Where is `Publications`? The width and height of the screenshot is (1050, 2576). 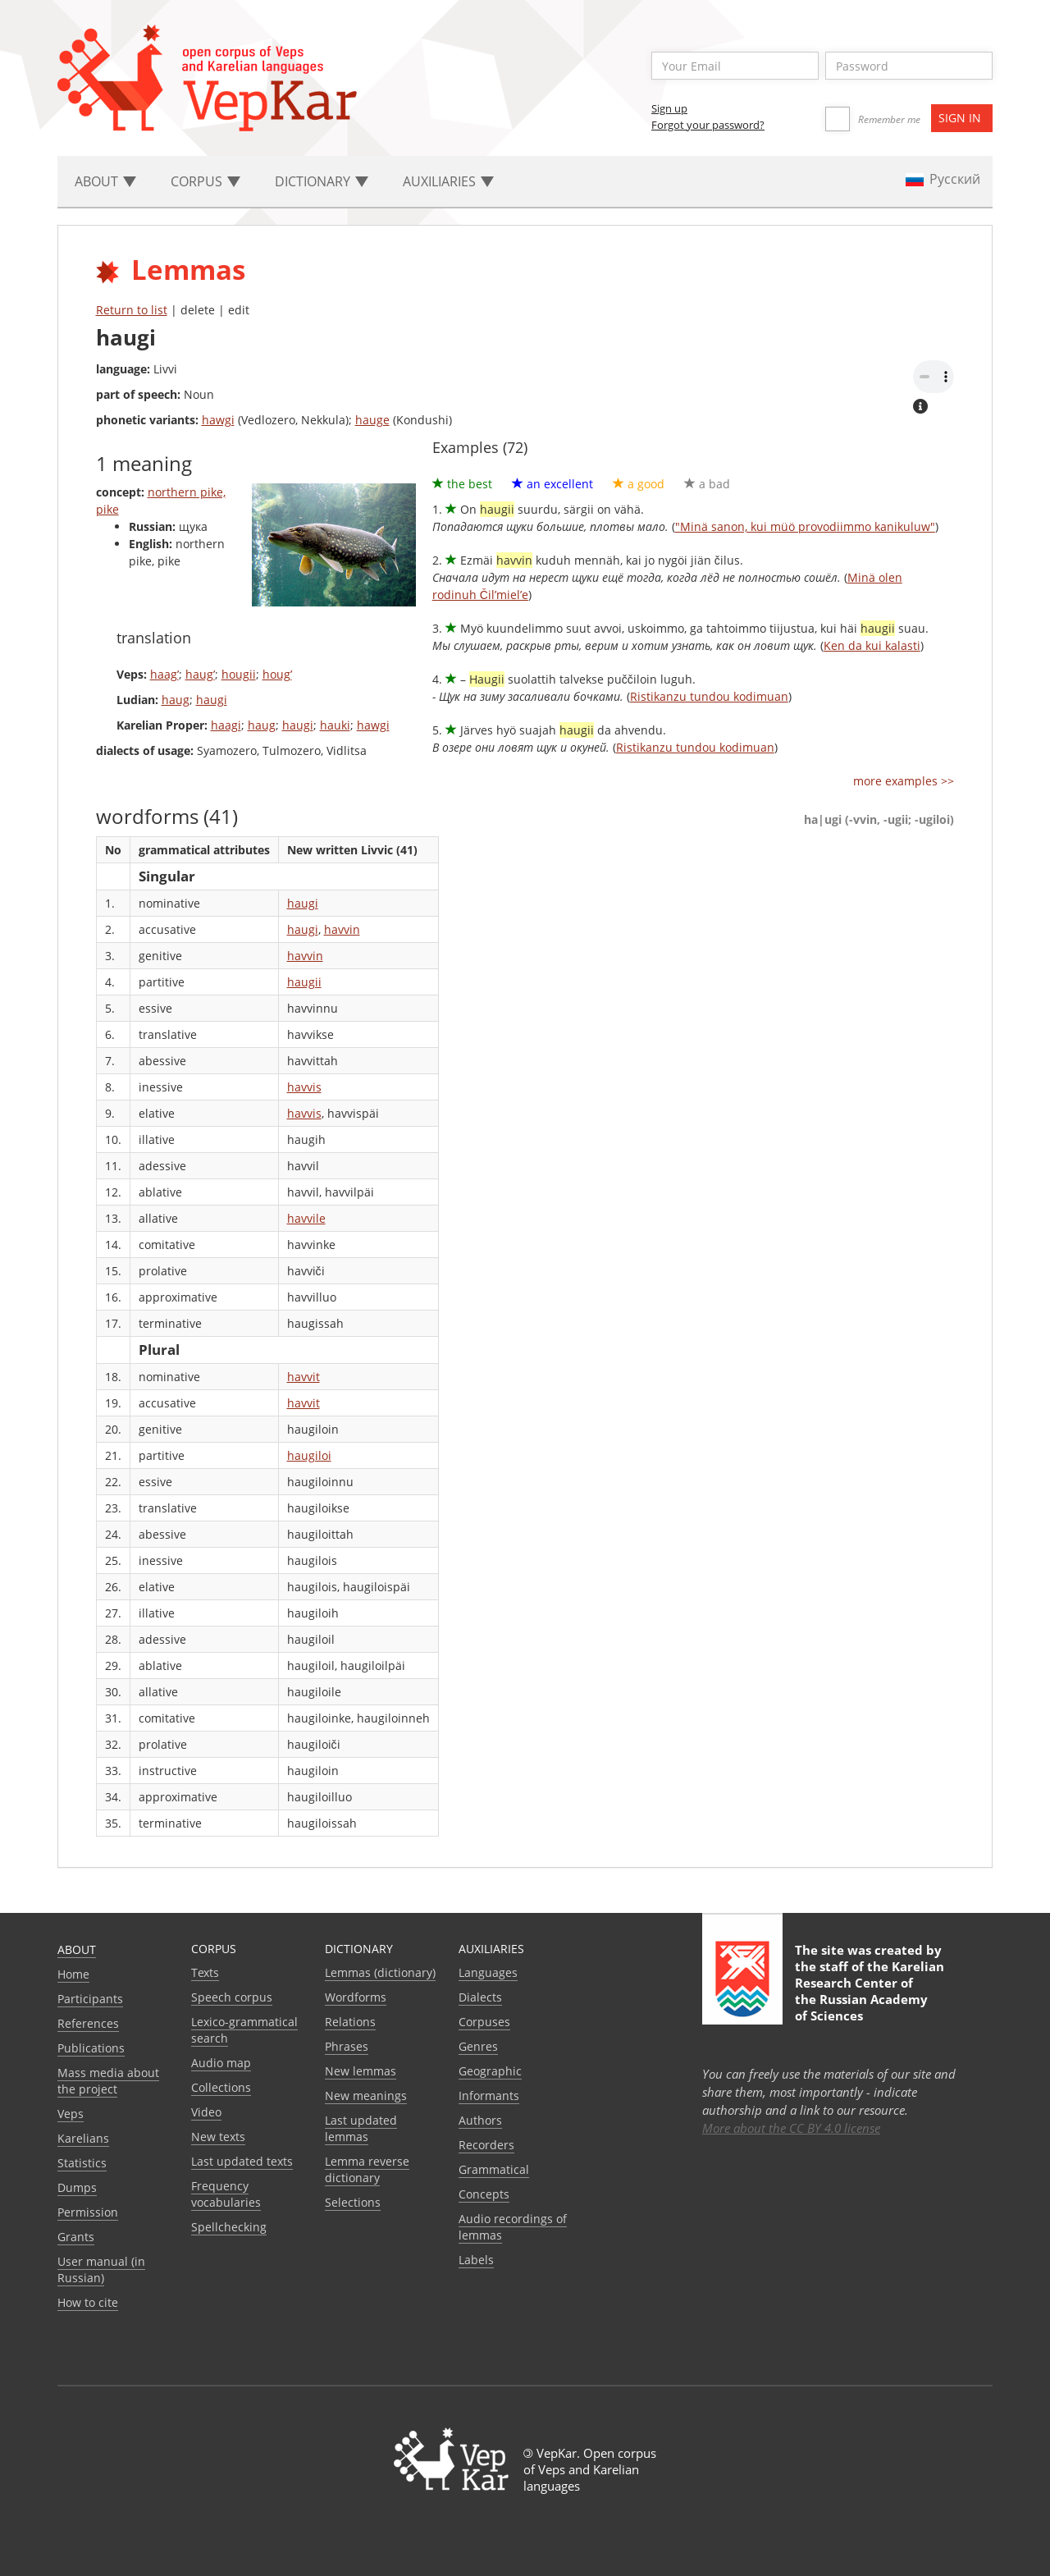
Publications is located at coordinates (91, 2048).